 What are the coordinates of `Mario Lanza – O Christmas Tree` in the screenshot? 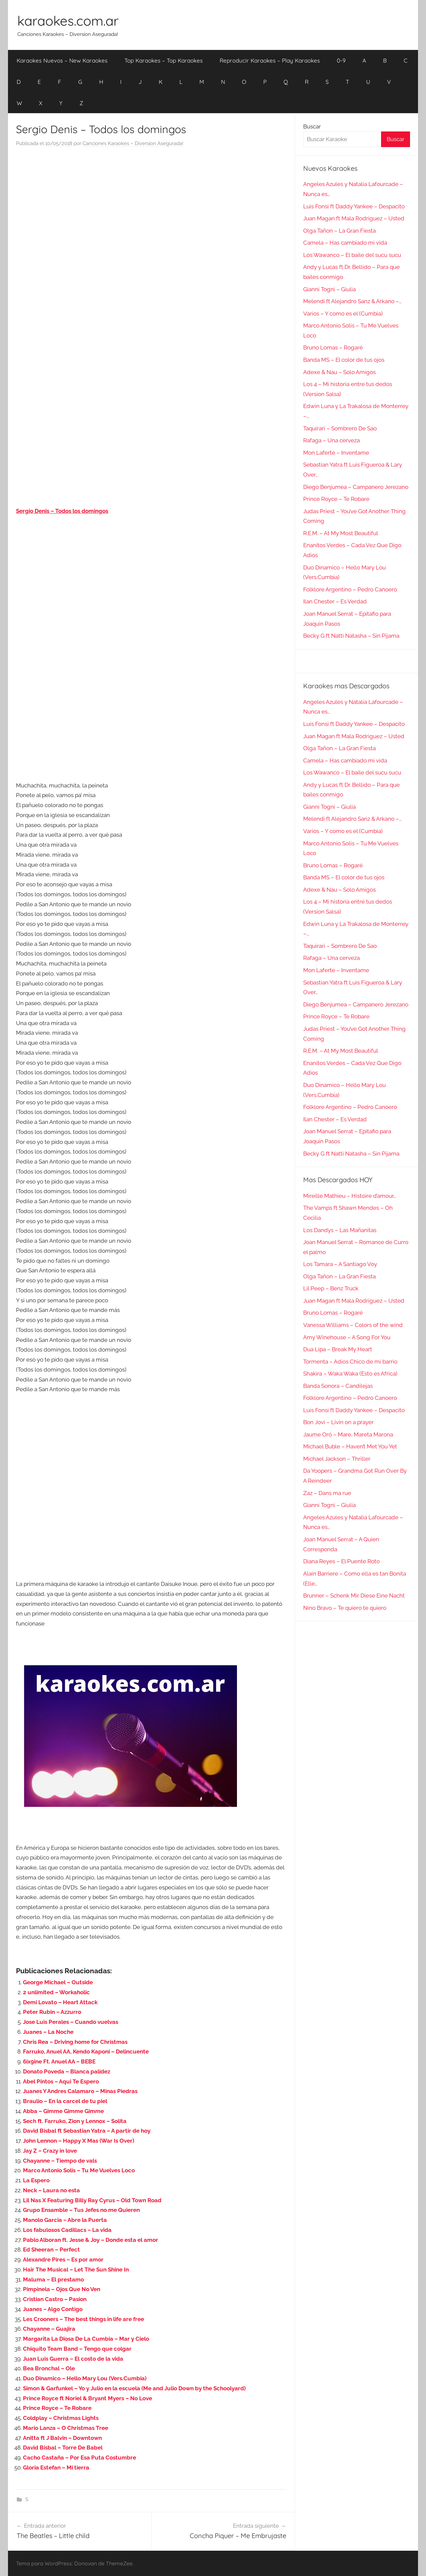 It's located at (65, 2428).